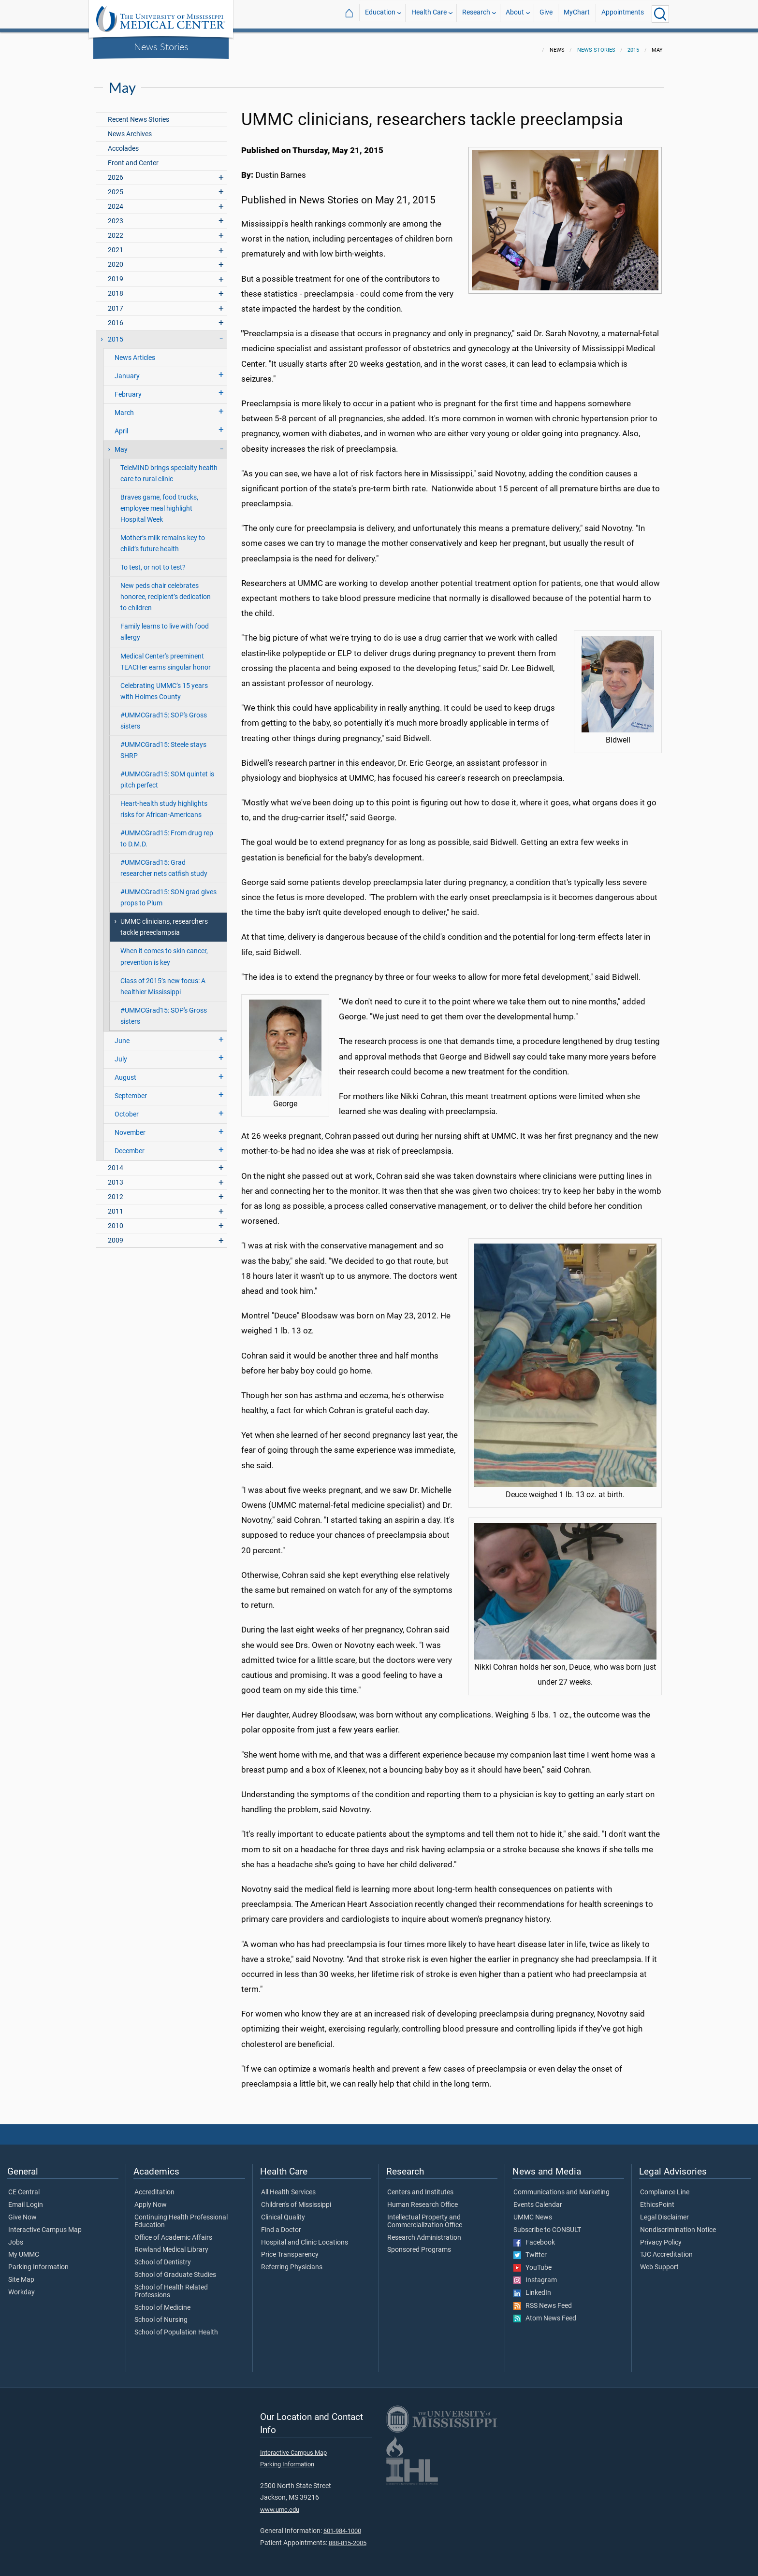  I want to click on News Stories, so click(161, 46).